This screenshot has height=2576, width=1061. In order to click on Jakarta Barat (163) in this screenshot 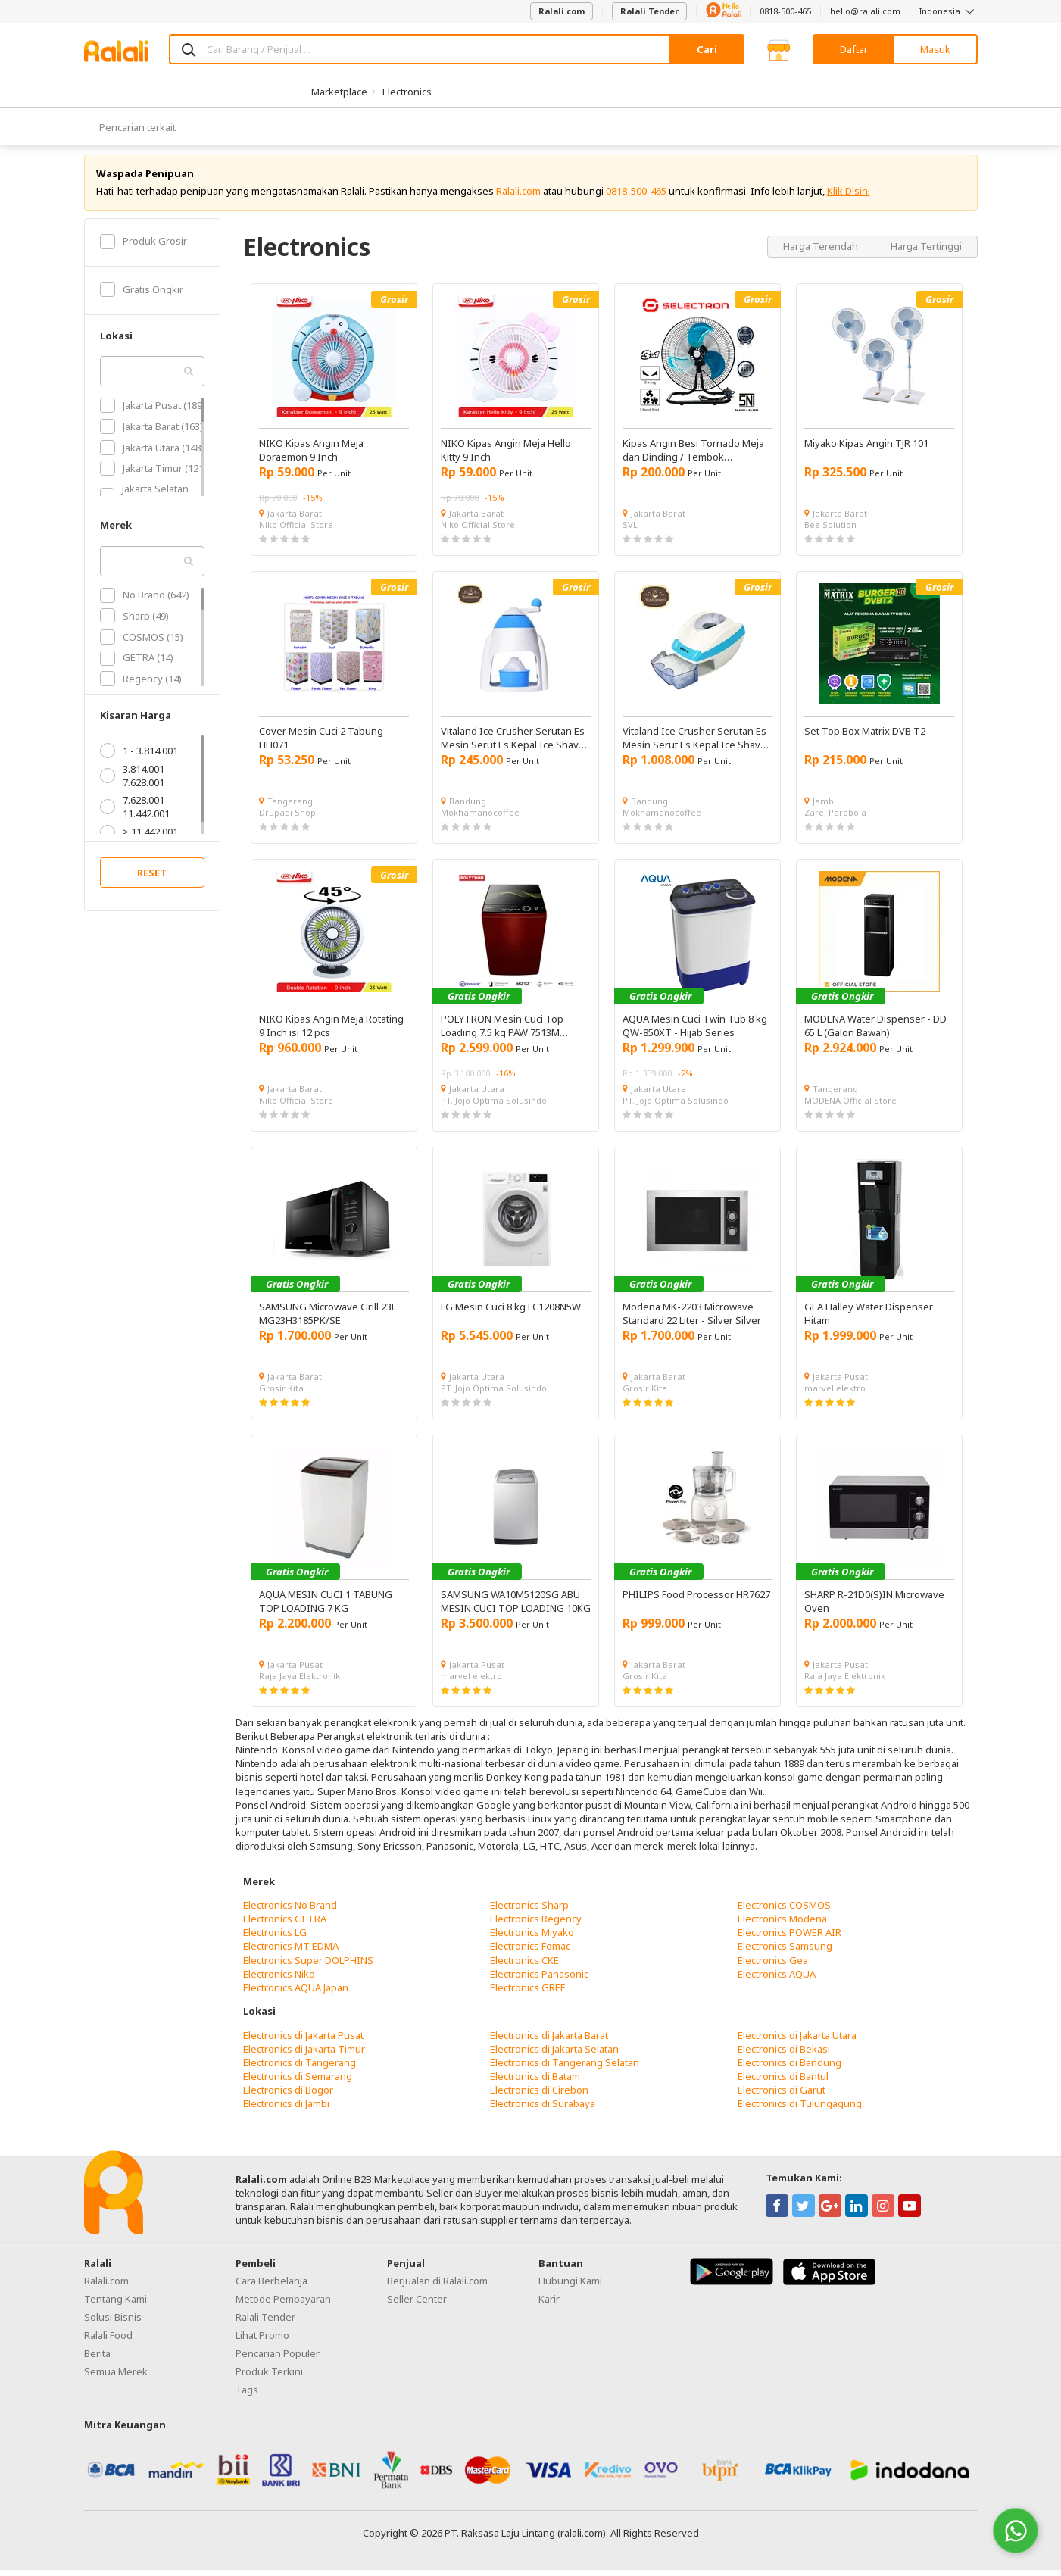, I will do `click(151, 432)`.